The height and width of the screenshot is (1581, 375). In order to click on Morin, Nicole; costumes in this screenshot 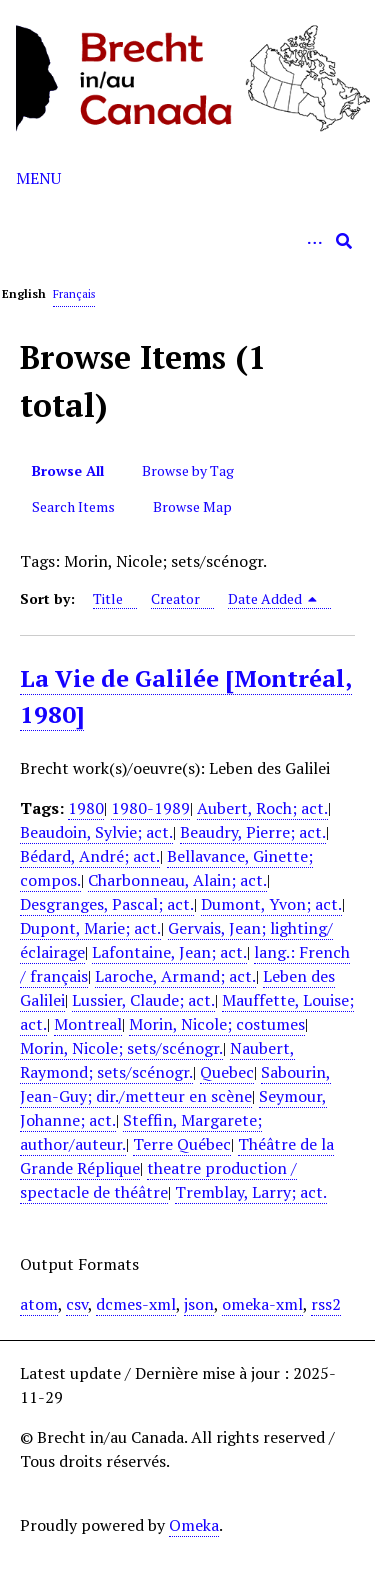, I will do `click(217, 1024)`.